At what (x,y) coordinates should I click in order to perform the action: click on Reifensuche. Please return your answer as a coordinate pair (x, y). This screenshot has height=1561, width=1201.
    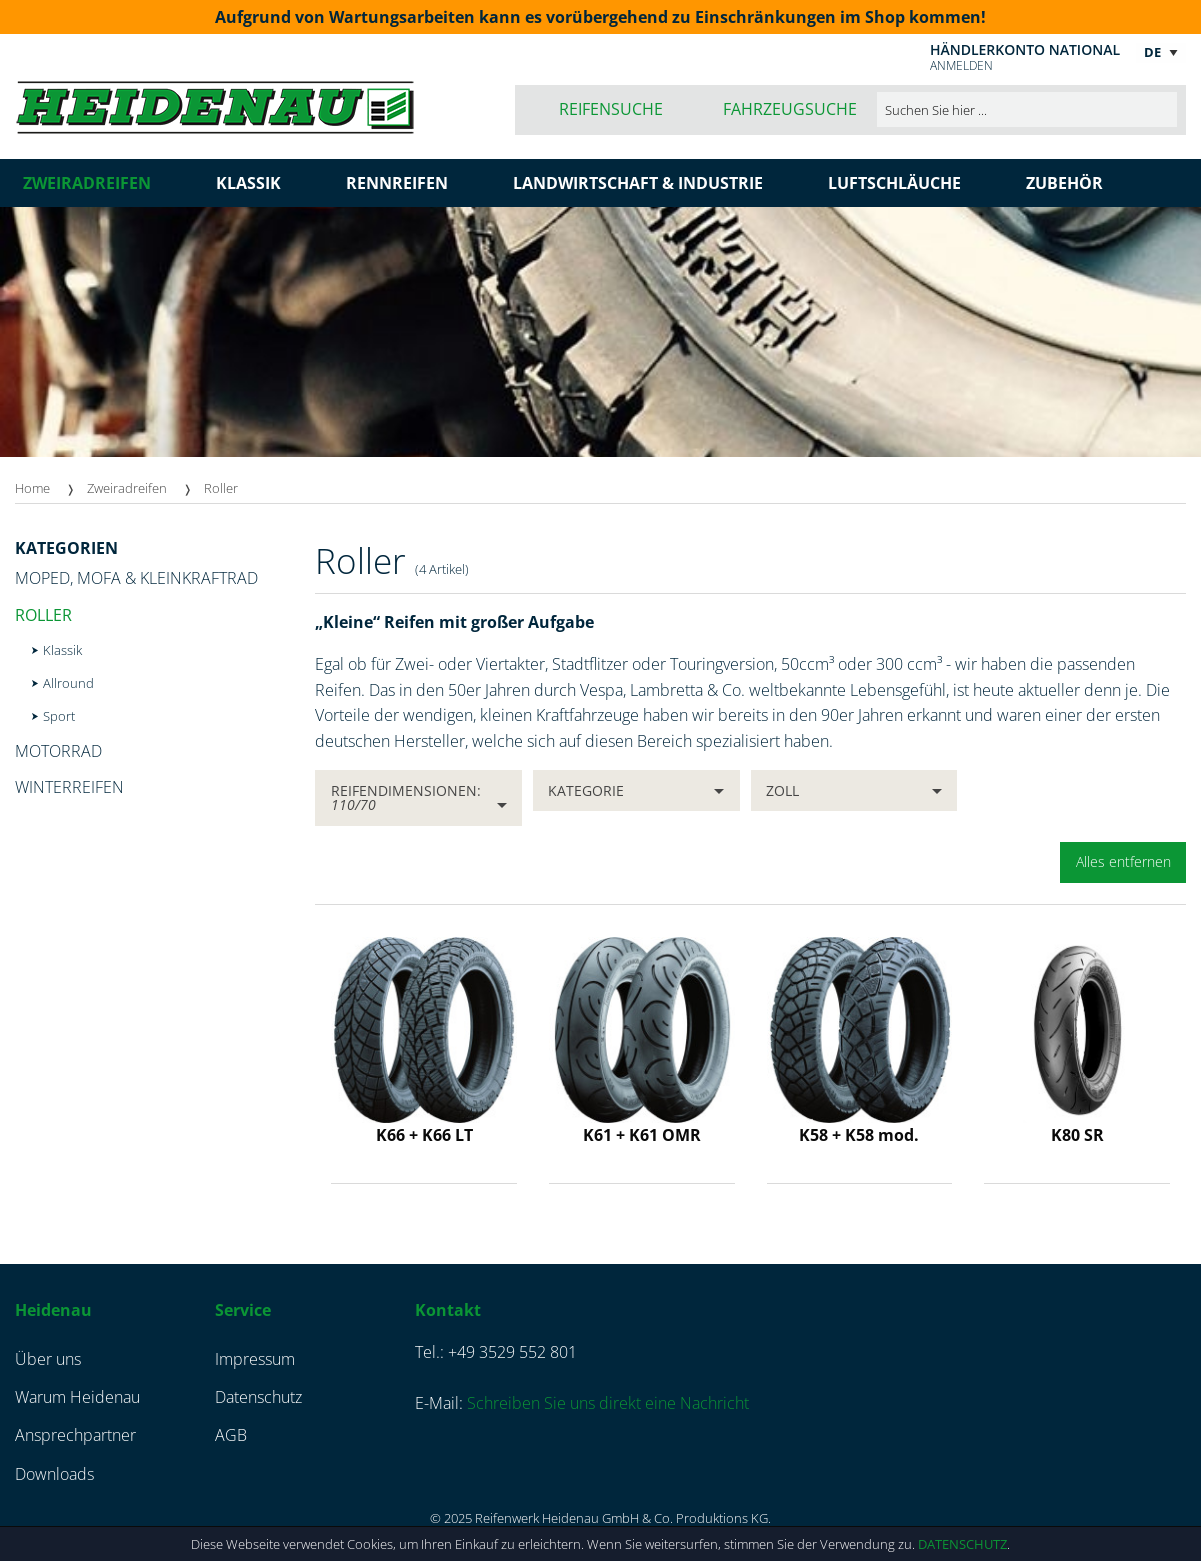
    Looking at the image, I should click on (611, 109).